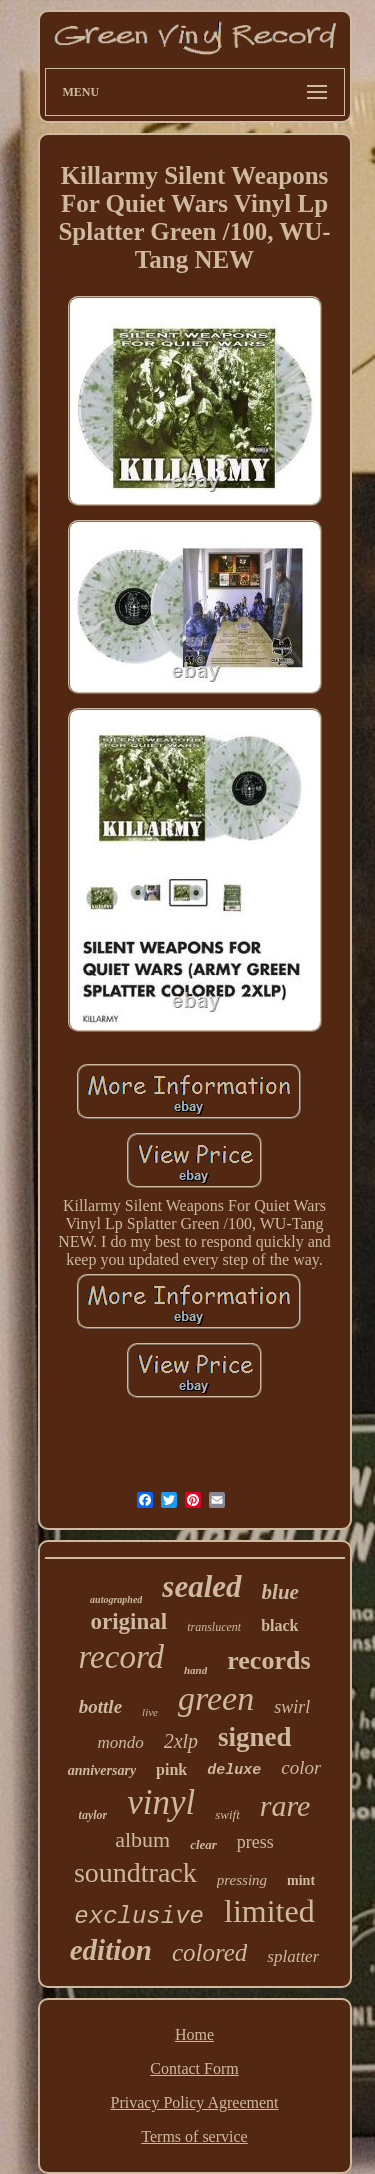  I want to click on 2xlp, so click(181, 1741).